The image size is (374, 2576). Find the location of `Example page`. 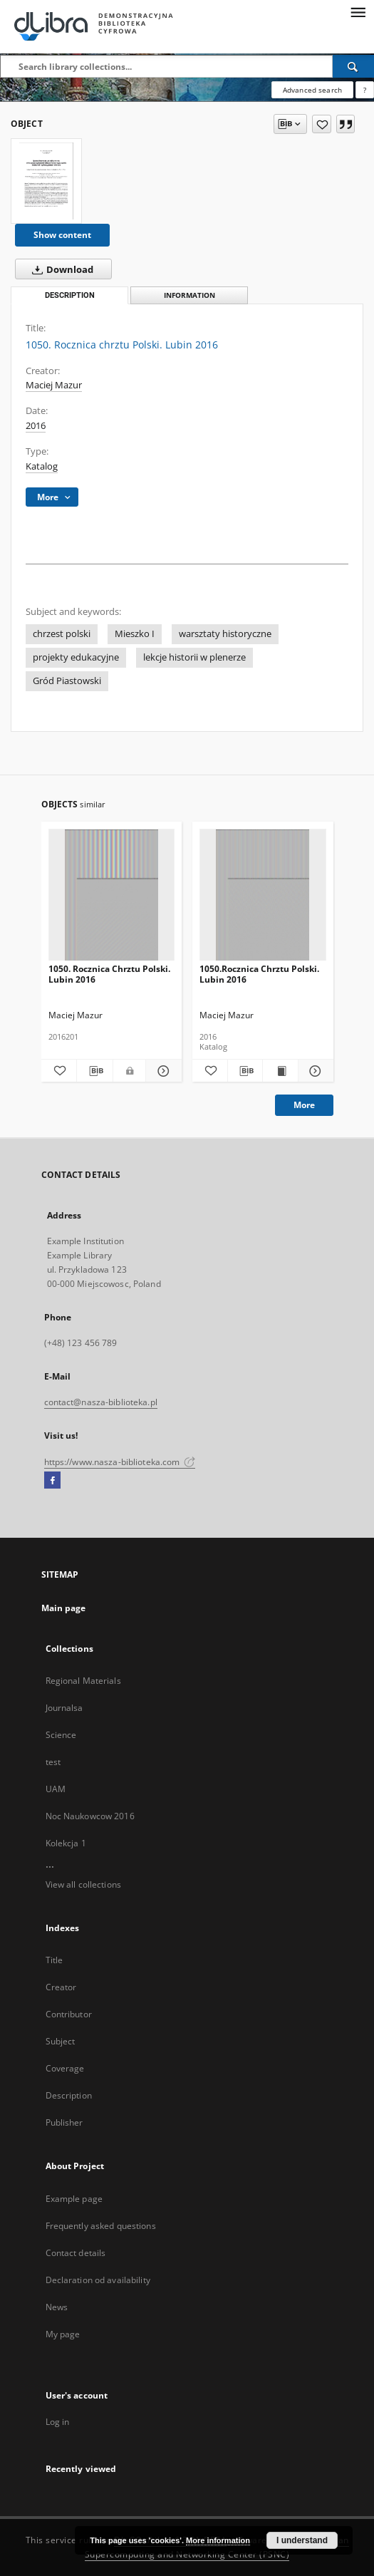

Example page is located at coordinates (74, 2199).